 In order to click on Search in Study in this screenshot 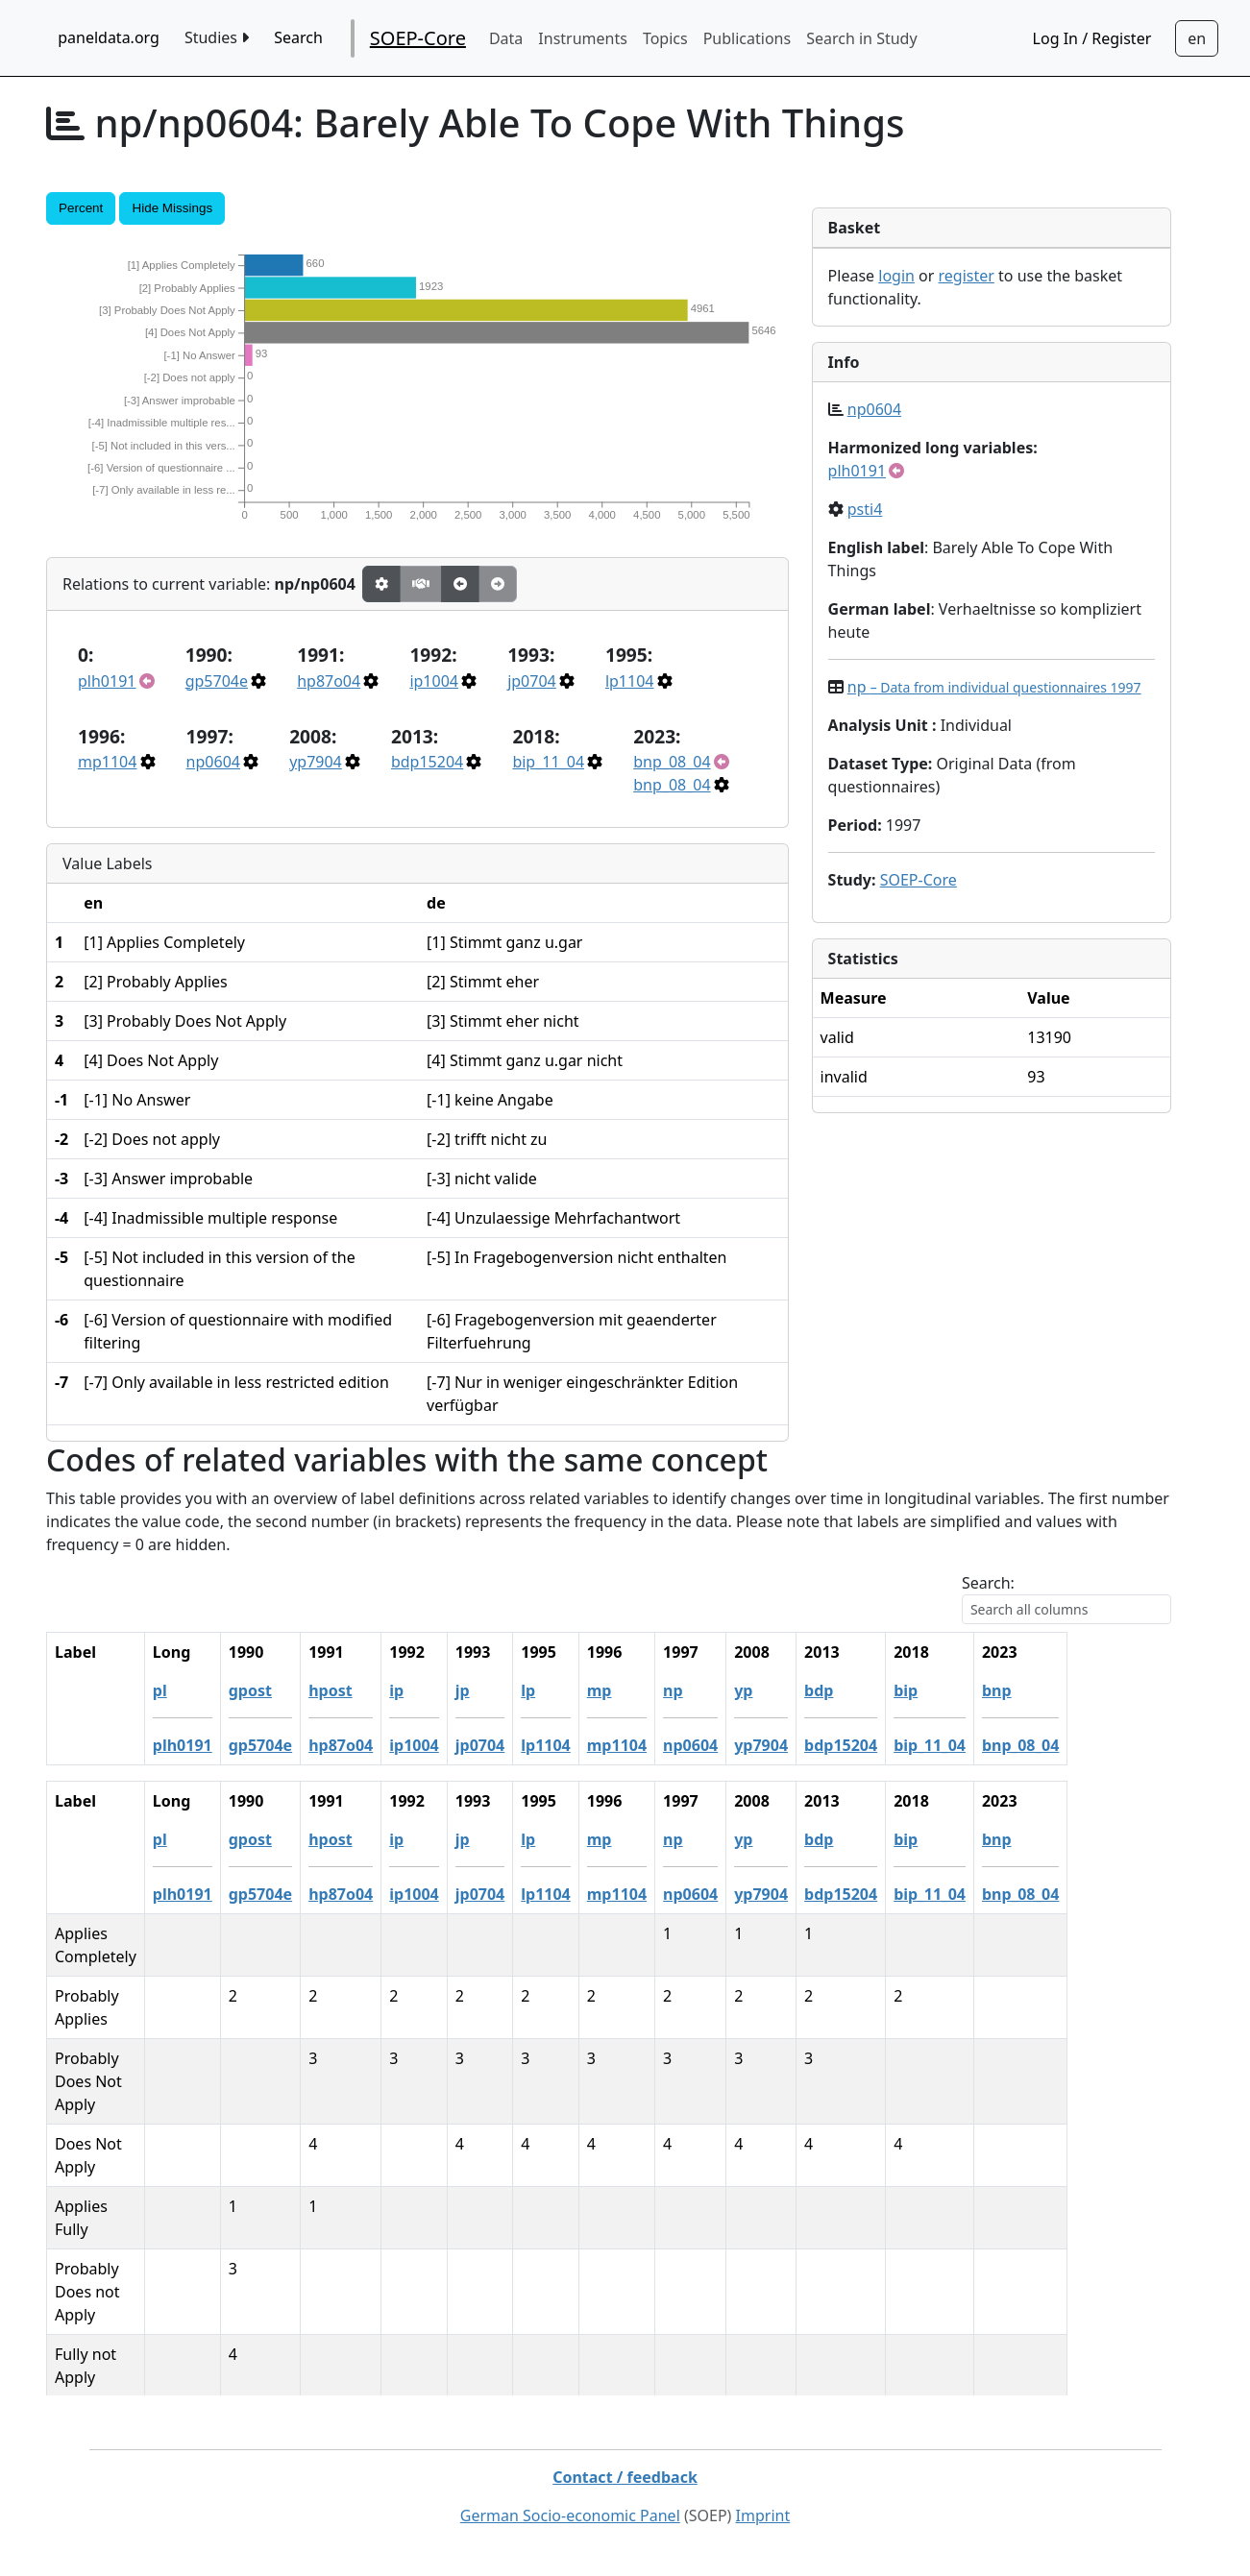, I will do `click(861, 38)`.